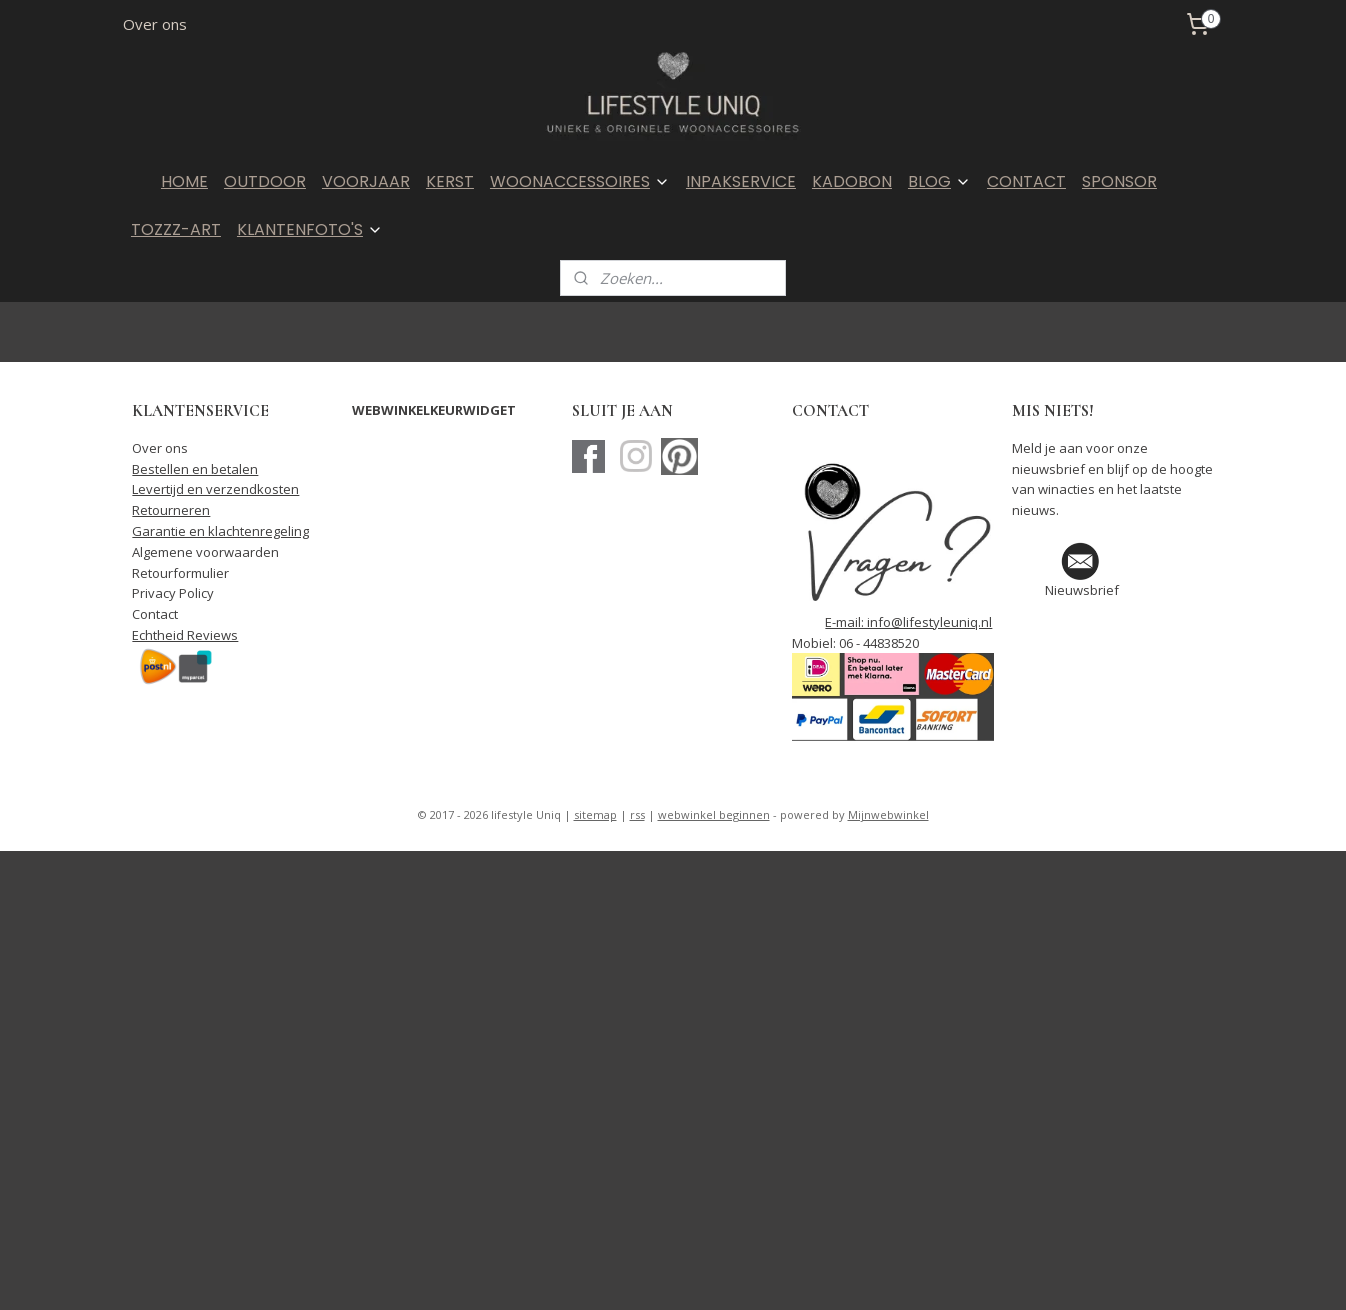 The width and height of the screenshot is (1346, 1310). I want to click on Echtheid Reviews, so click(185, 635).